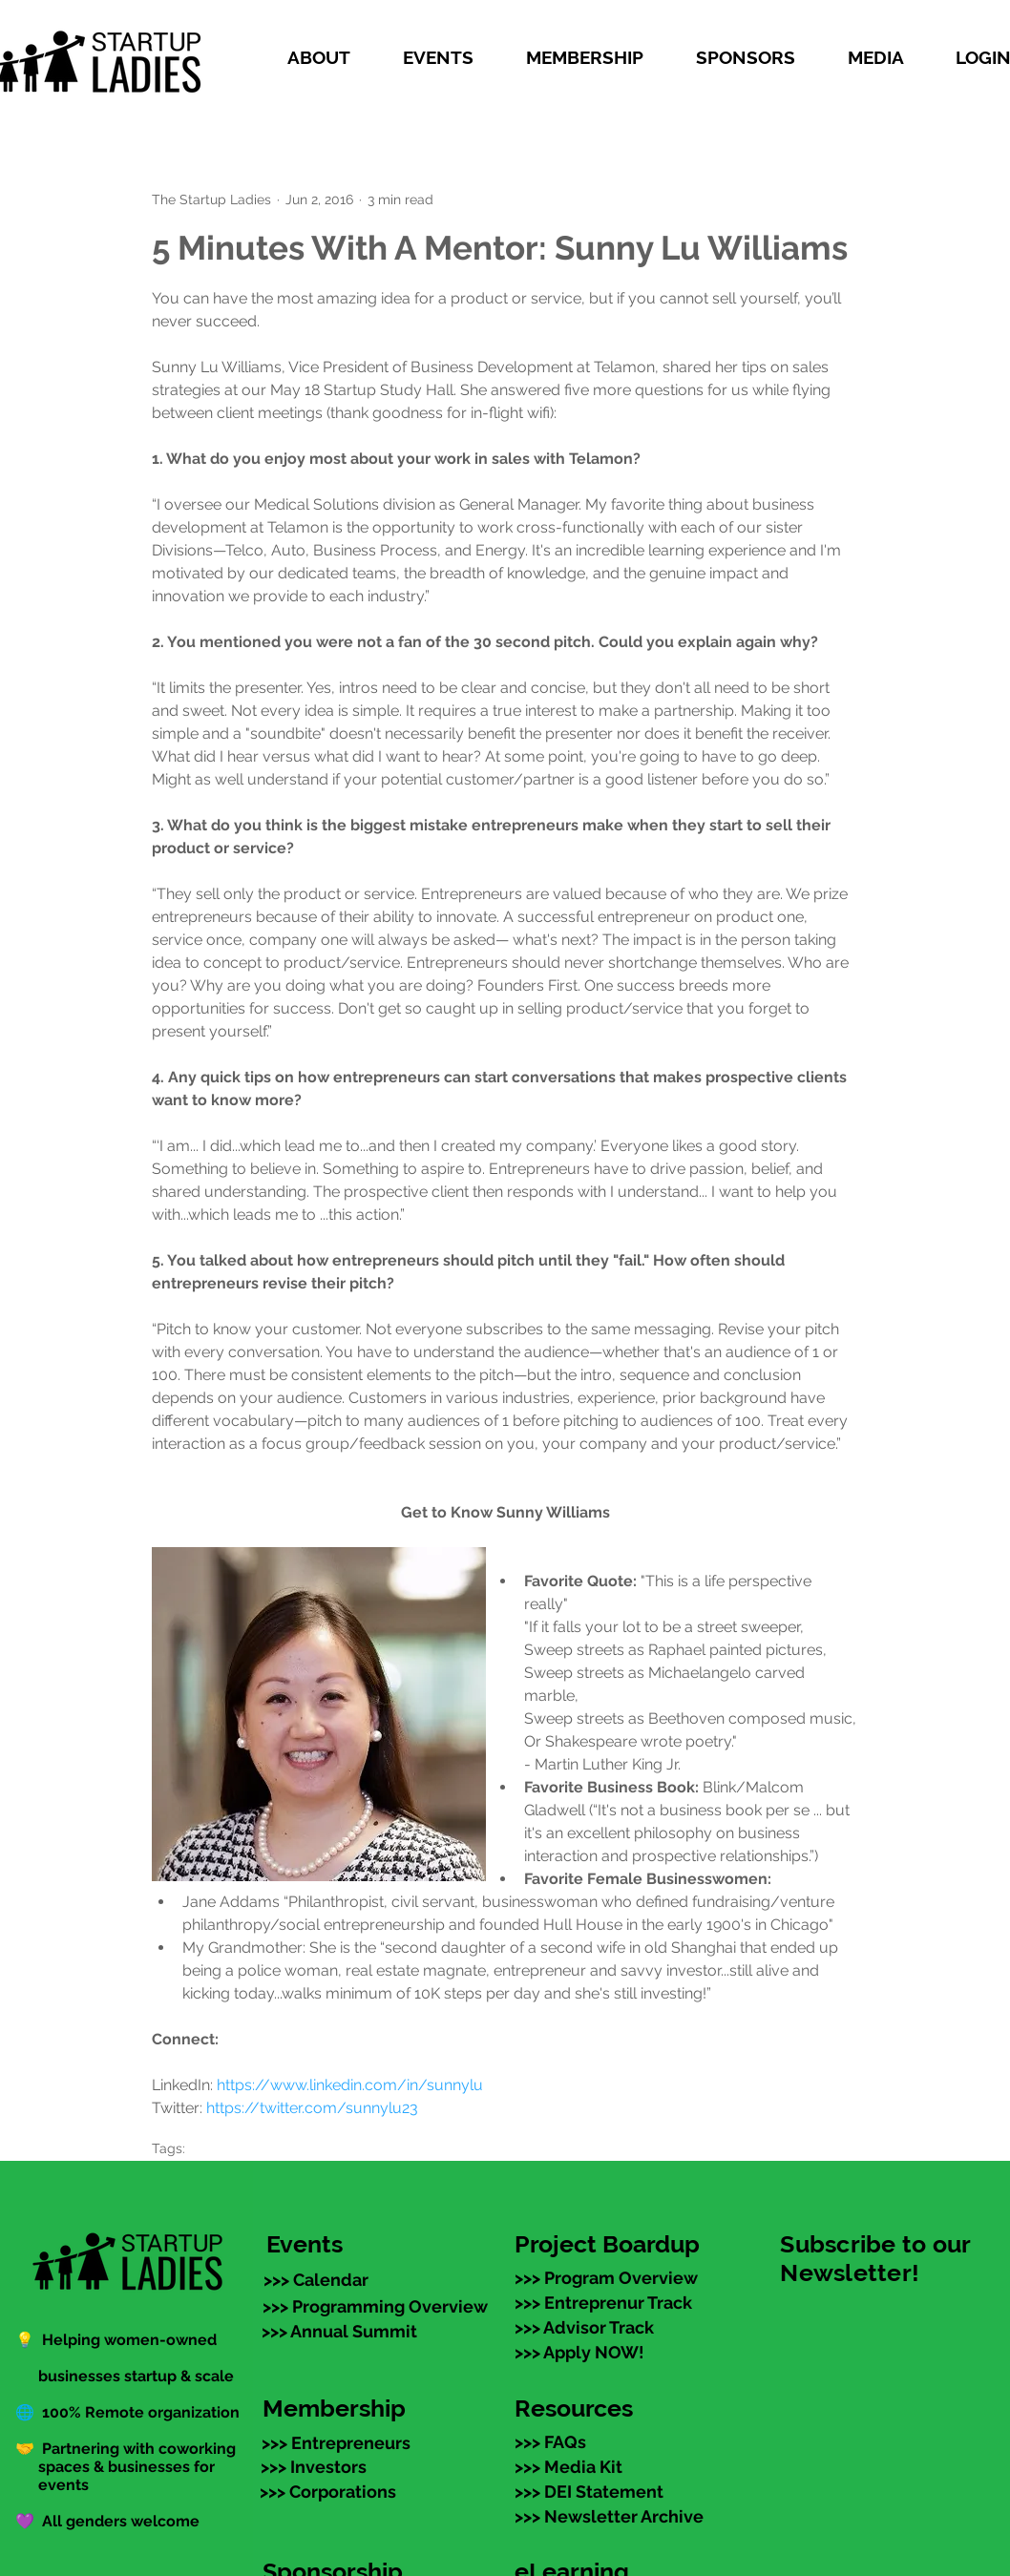 This screenshot has width=1010, height=2576. What do you see at coordinates (339, 2330) in the screenshot?
I see `[>>> Annual Summit]` at bounding box center [339, 2330].